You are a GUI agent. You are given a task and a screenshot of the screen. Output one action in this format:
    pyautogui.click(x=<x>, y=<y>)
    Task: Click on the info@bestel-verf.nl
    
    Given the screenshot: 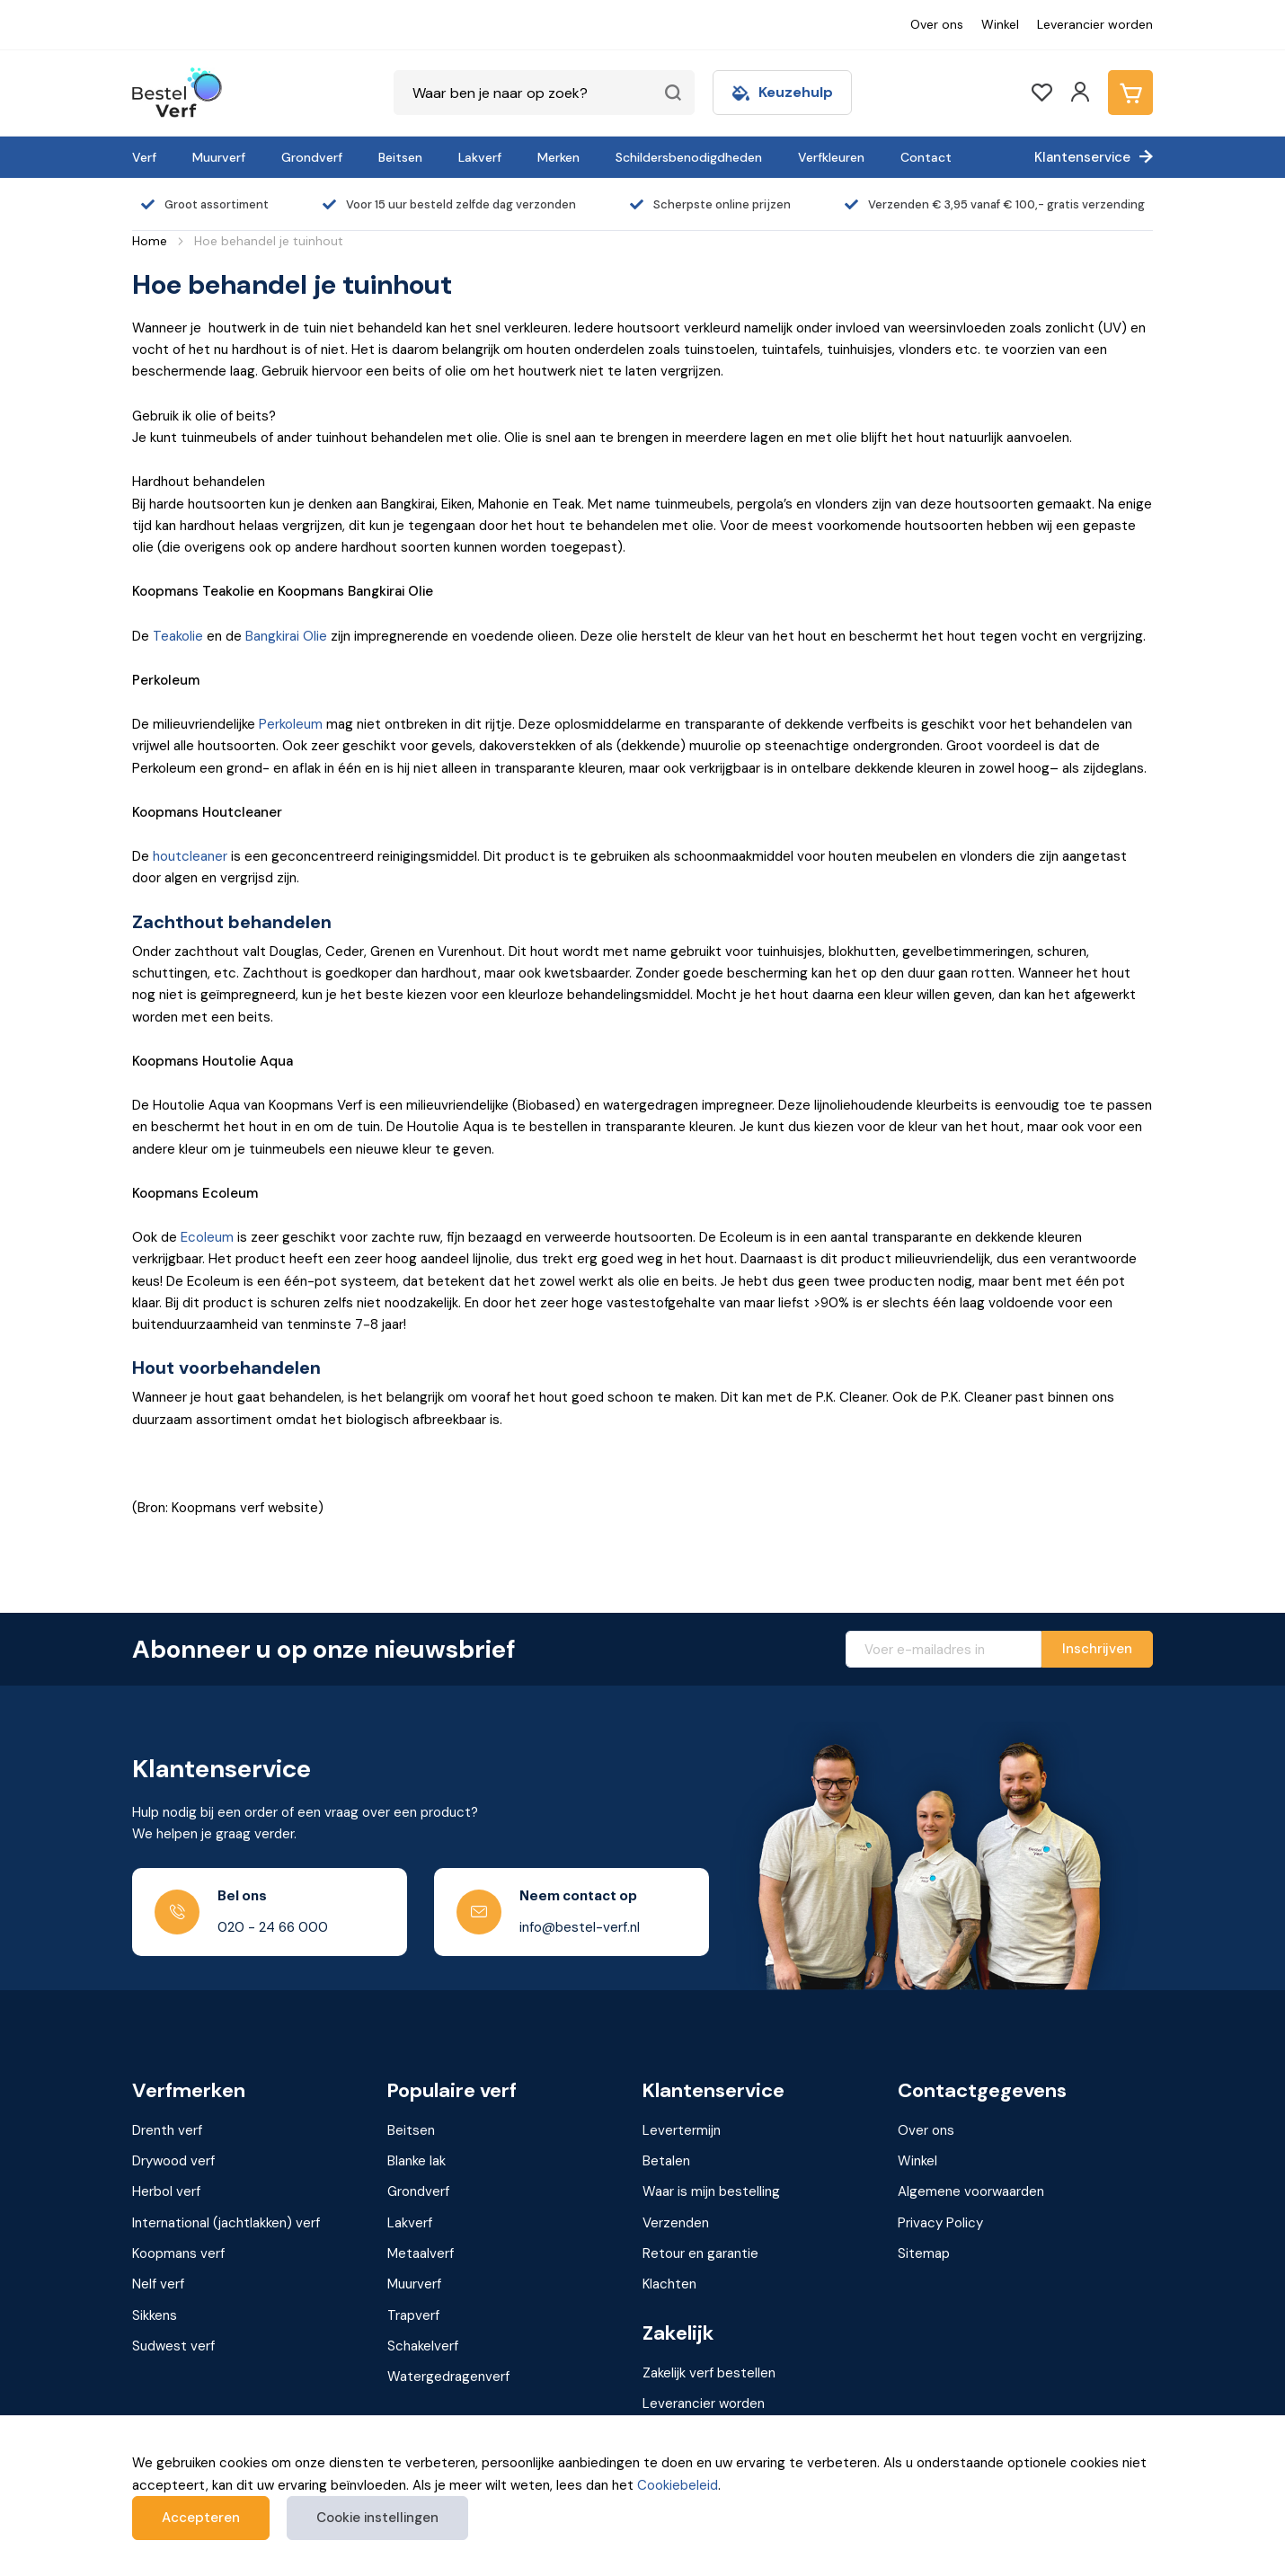 What is the action you would take?
    pyautogui.click(x=579, y=1927)
    